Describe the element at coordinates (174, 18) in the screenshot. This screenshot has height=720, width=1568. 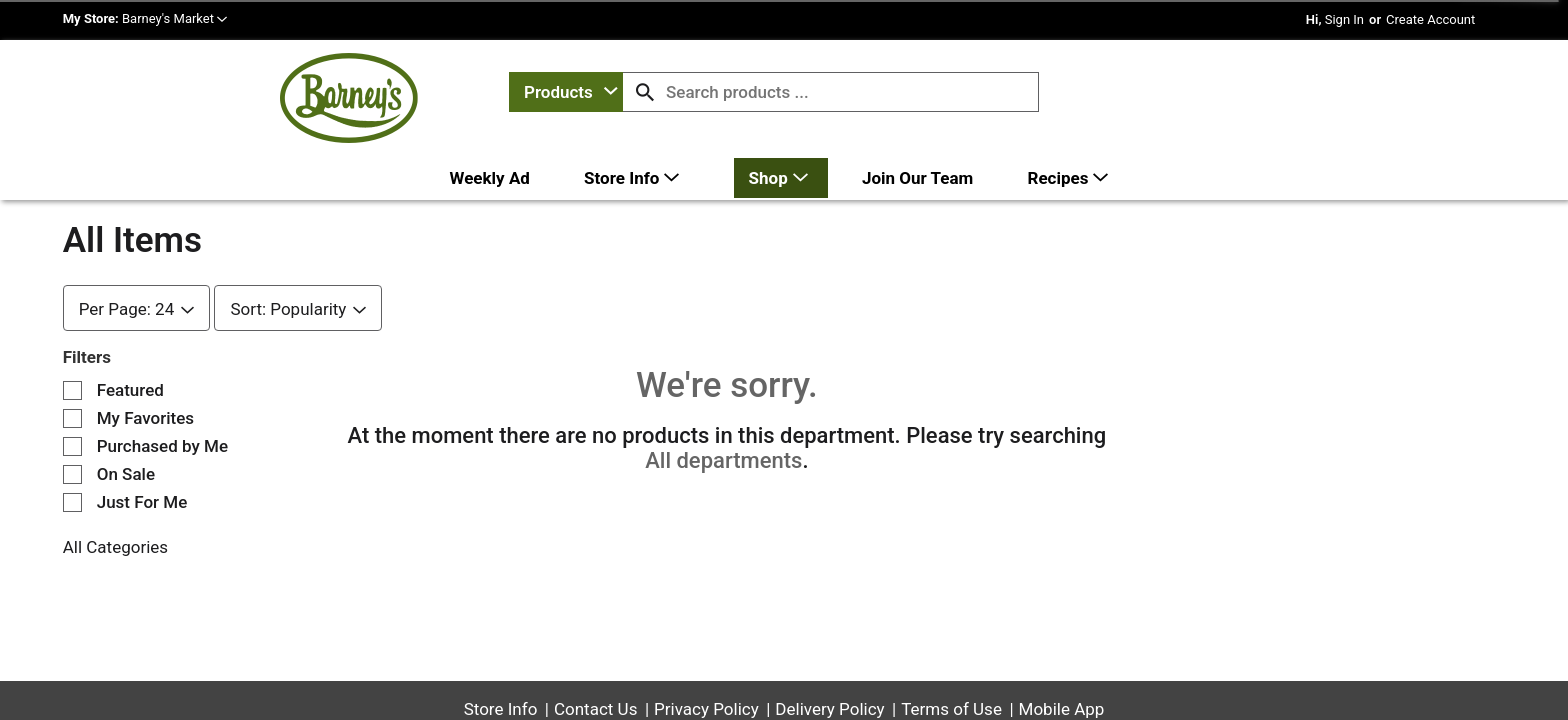
I see `[button]` at that location.